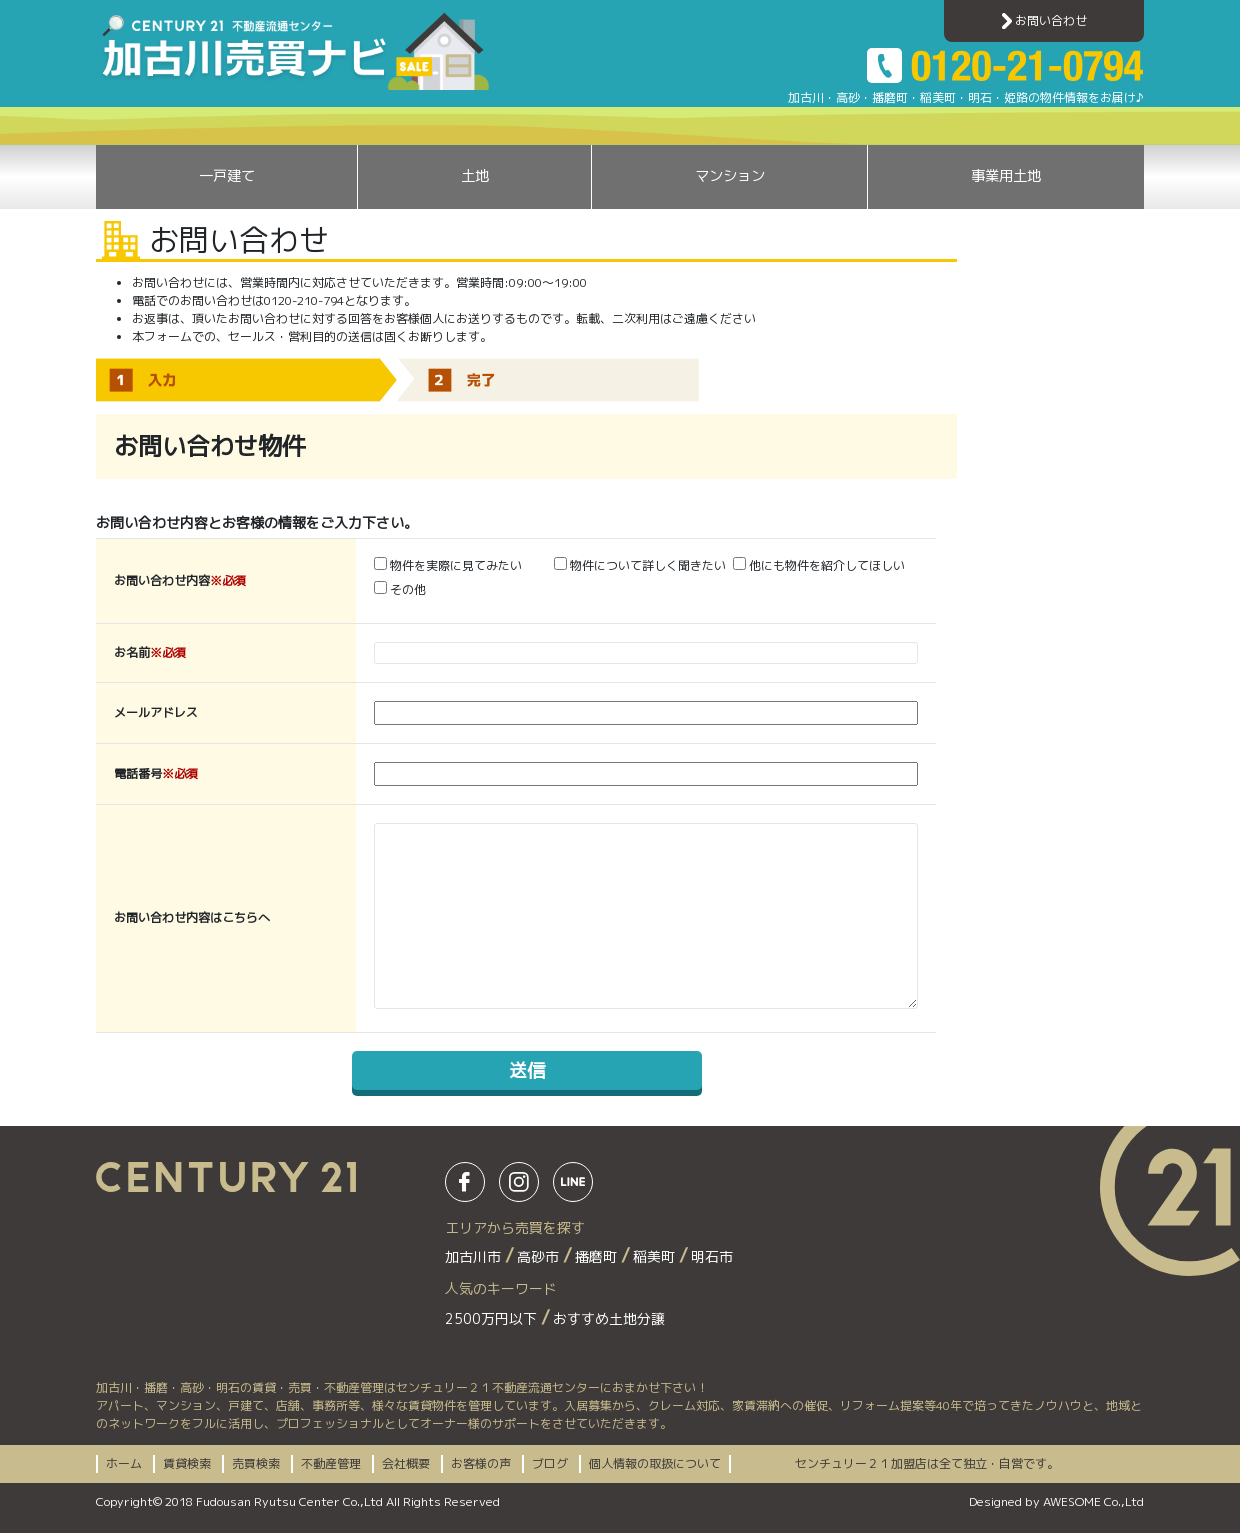  Describe the element at coordinates (406, 1463) in the screenshot. I see `会社概要` at that location.